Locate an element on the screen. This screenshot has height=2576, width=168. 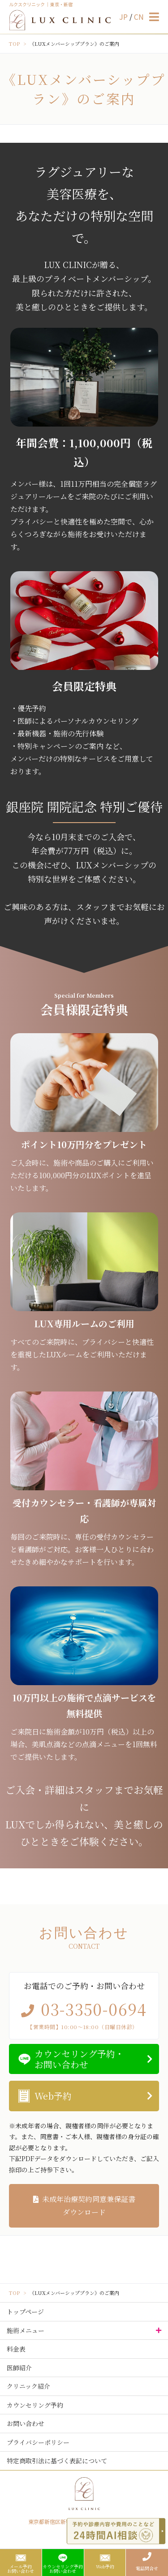
特定商取引法に基づく表記について is located at coordinates (57, 2460).